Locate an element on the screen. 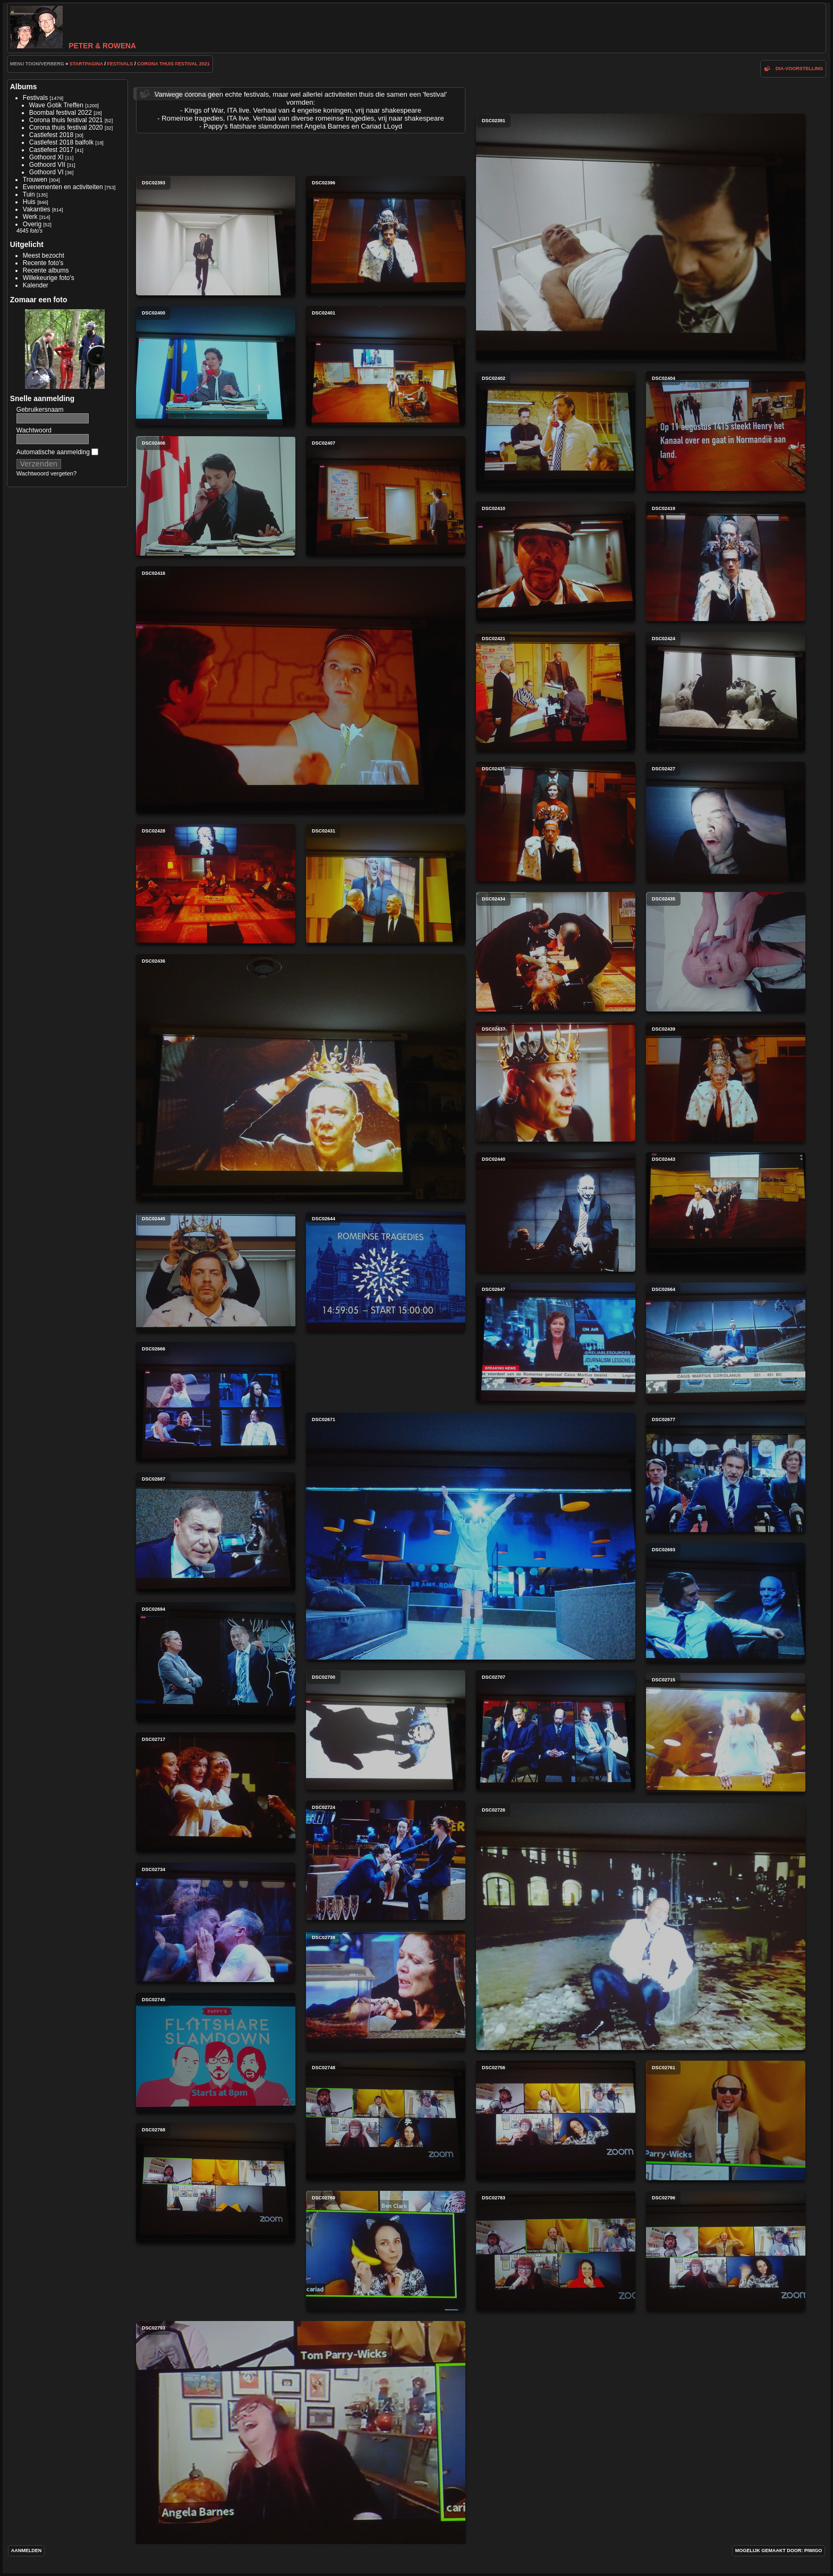 The width and height of the screenshot is (833, 2576). DSC02693 is located at coordinates (725, 1602).